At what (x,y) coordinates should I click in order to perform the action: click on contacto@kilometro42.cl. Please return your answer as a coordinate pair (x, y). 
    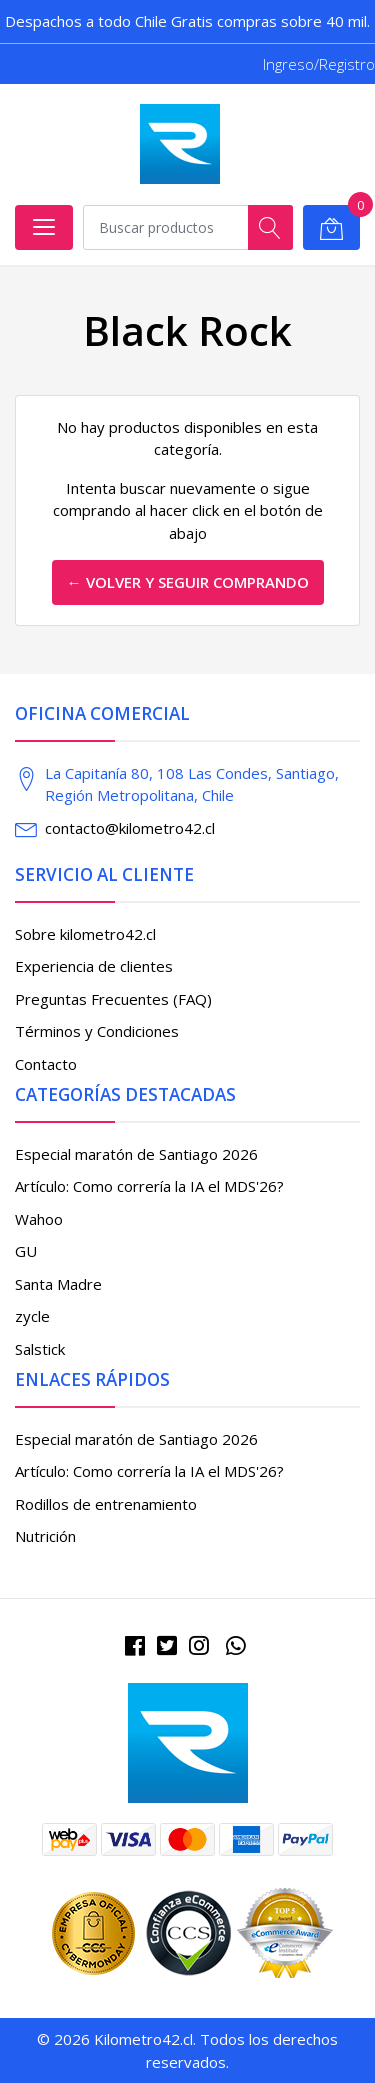
    Looking at the image, I should click on (130, 828).